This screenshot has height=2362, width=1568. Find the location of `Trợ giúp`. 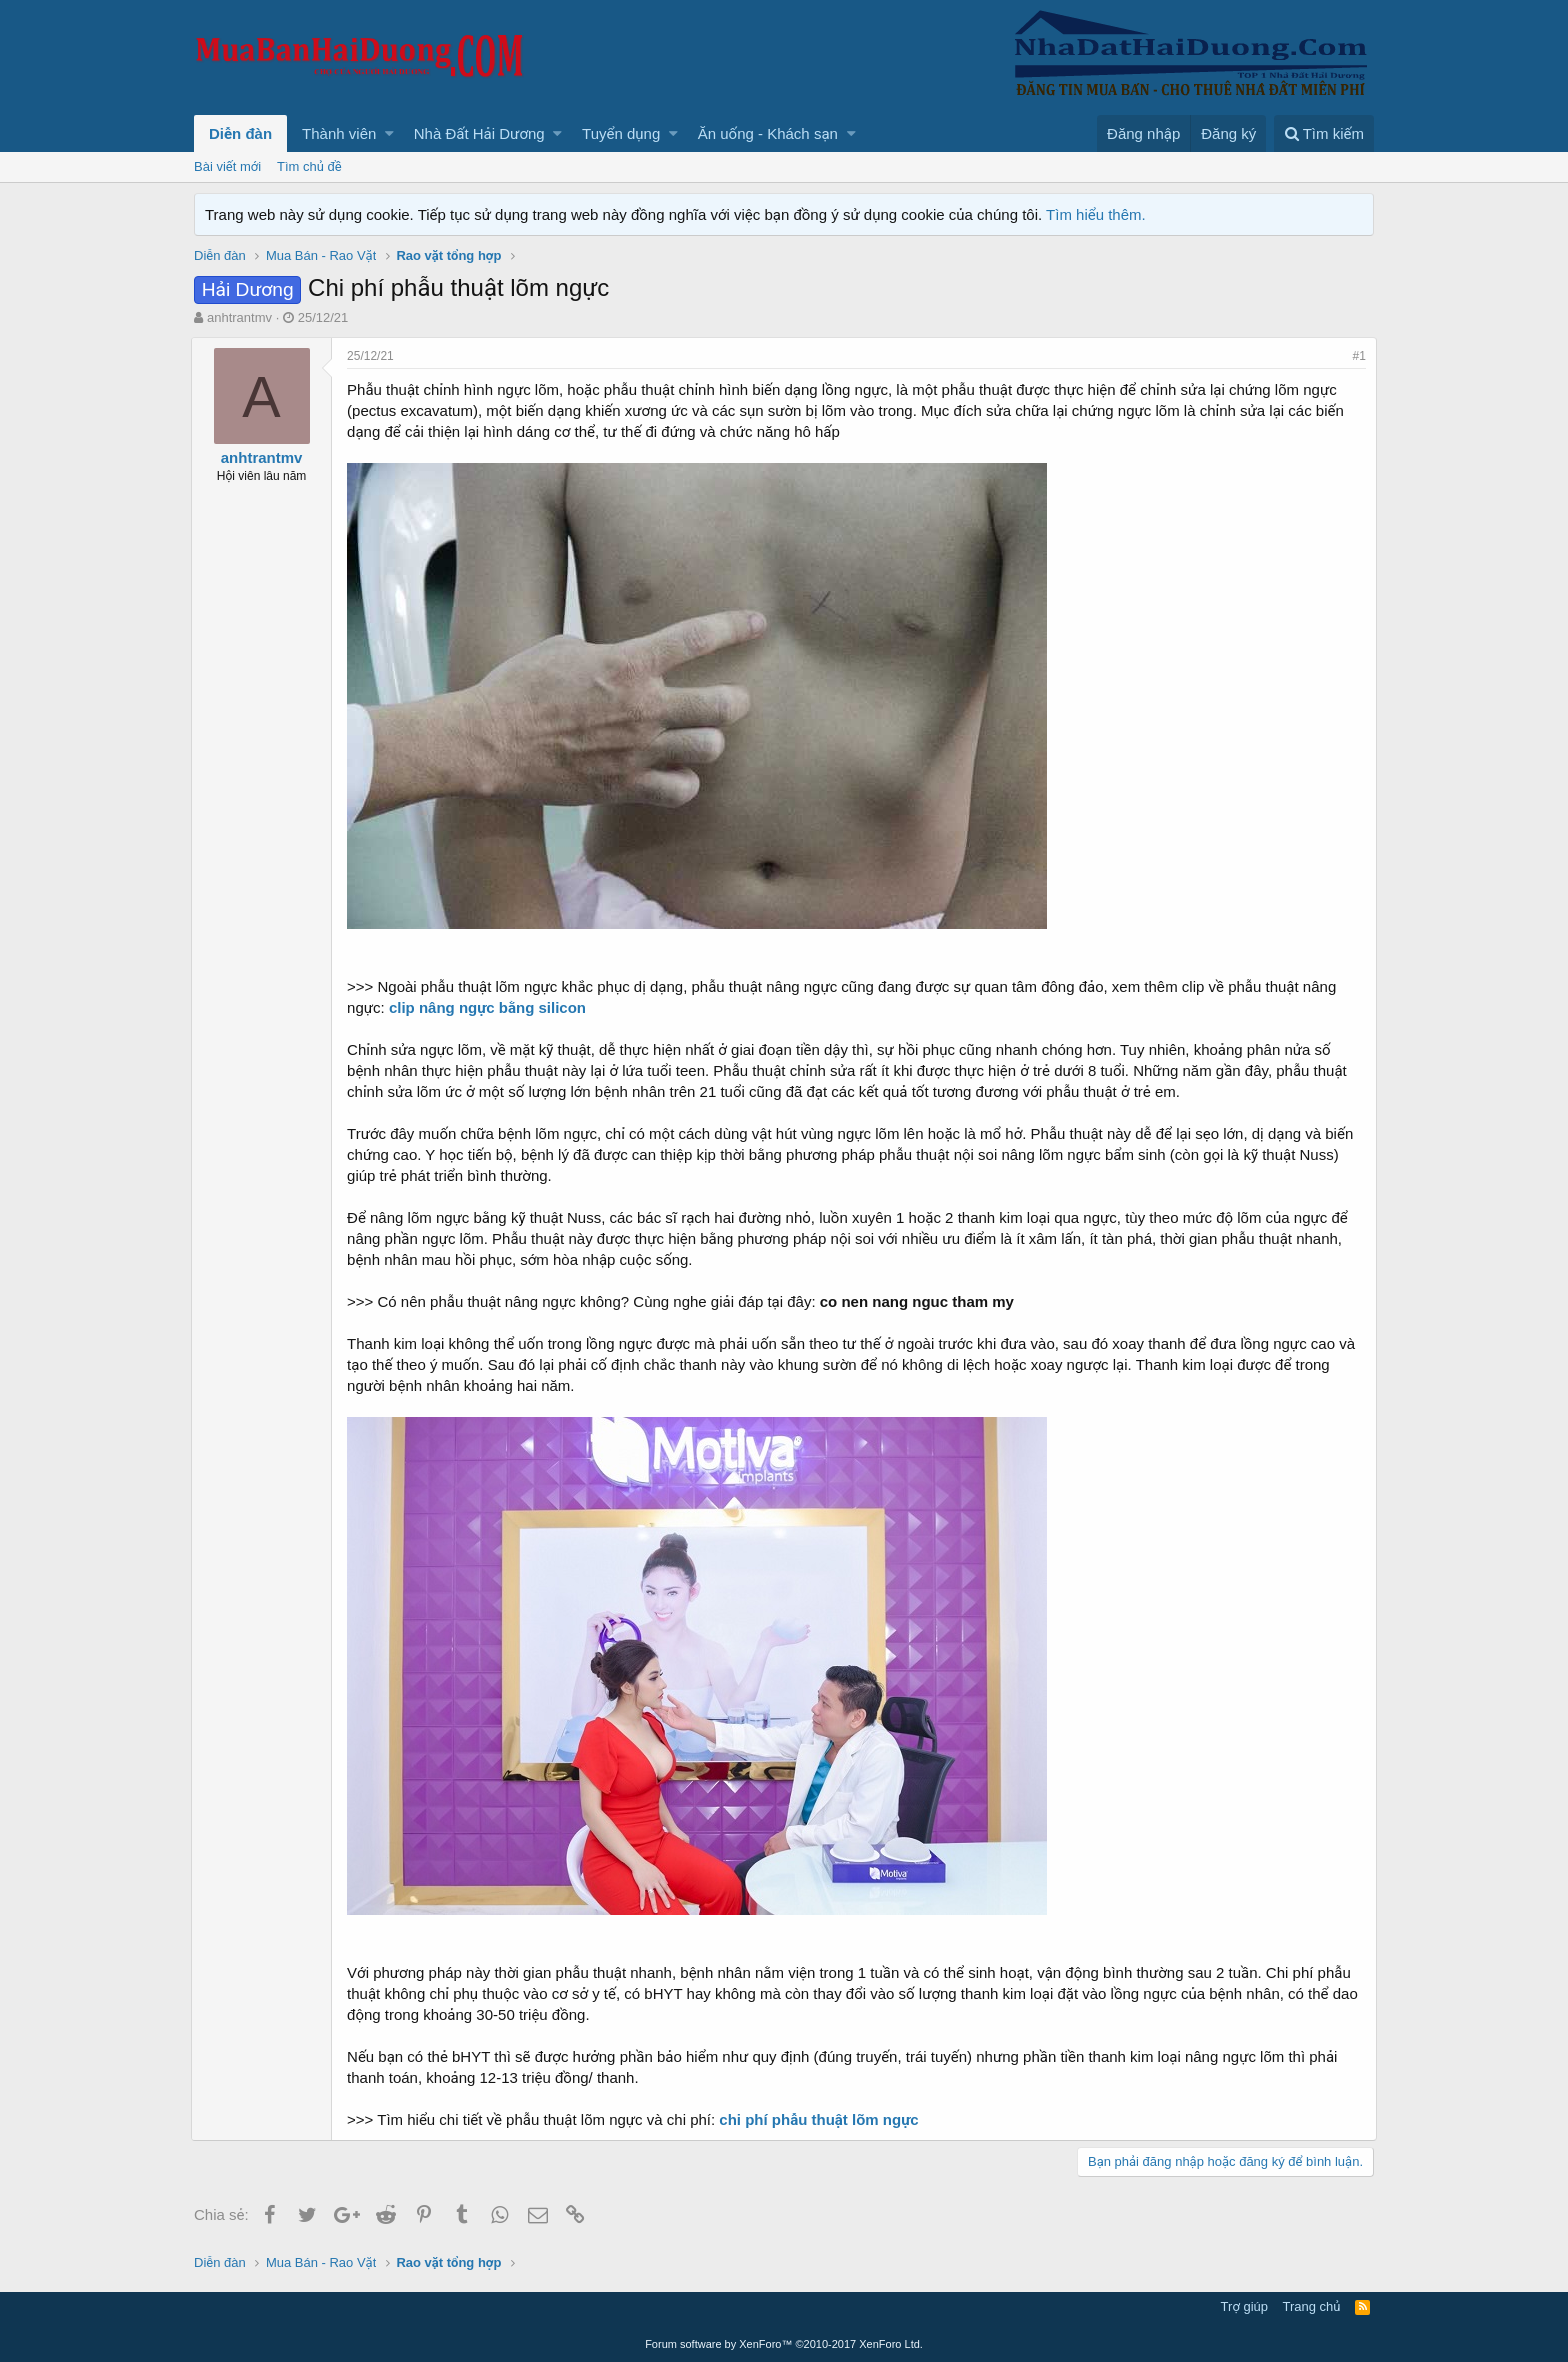

Trợ giúp is located at coordinates (1244, 2306).